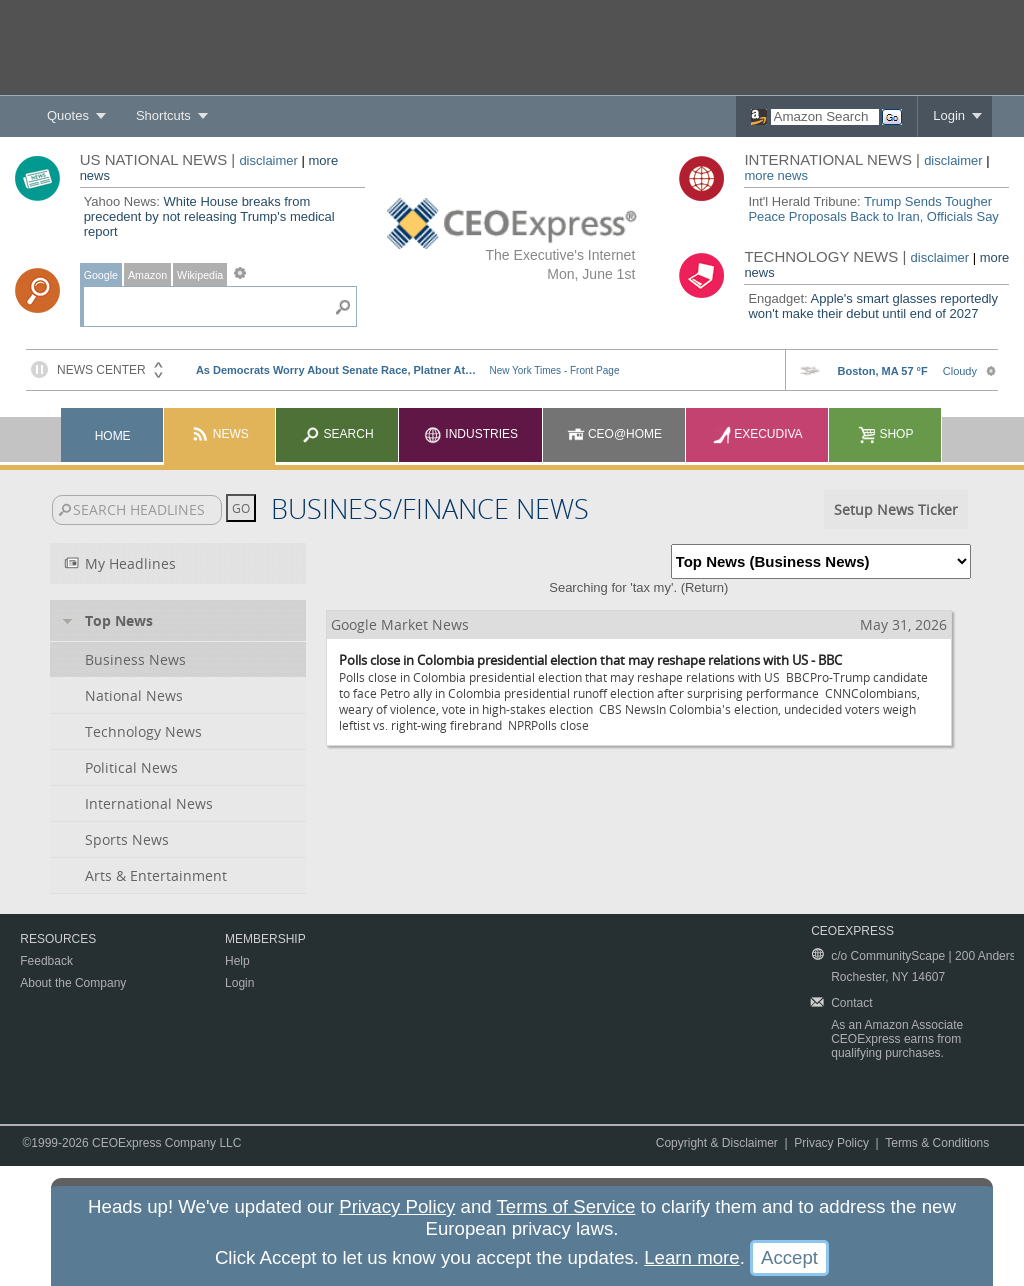  I want to click on Industries, so click(471, 434).